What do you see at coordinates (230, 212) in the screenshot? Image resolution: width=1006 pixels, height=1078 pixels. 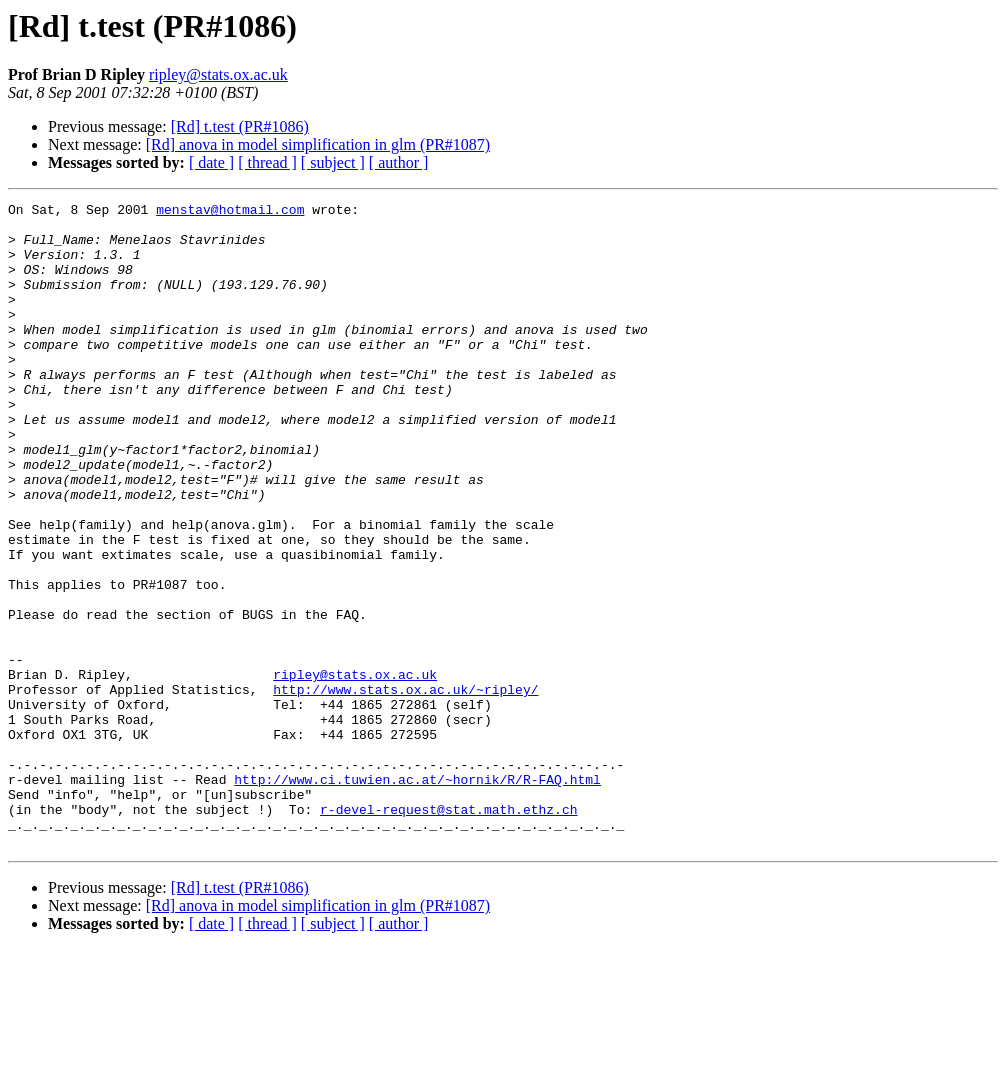 I see `menstav@hotmail.com` at bounding box center [230, 212].